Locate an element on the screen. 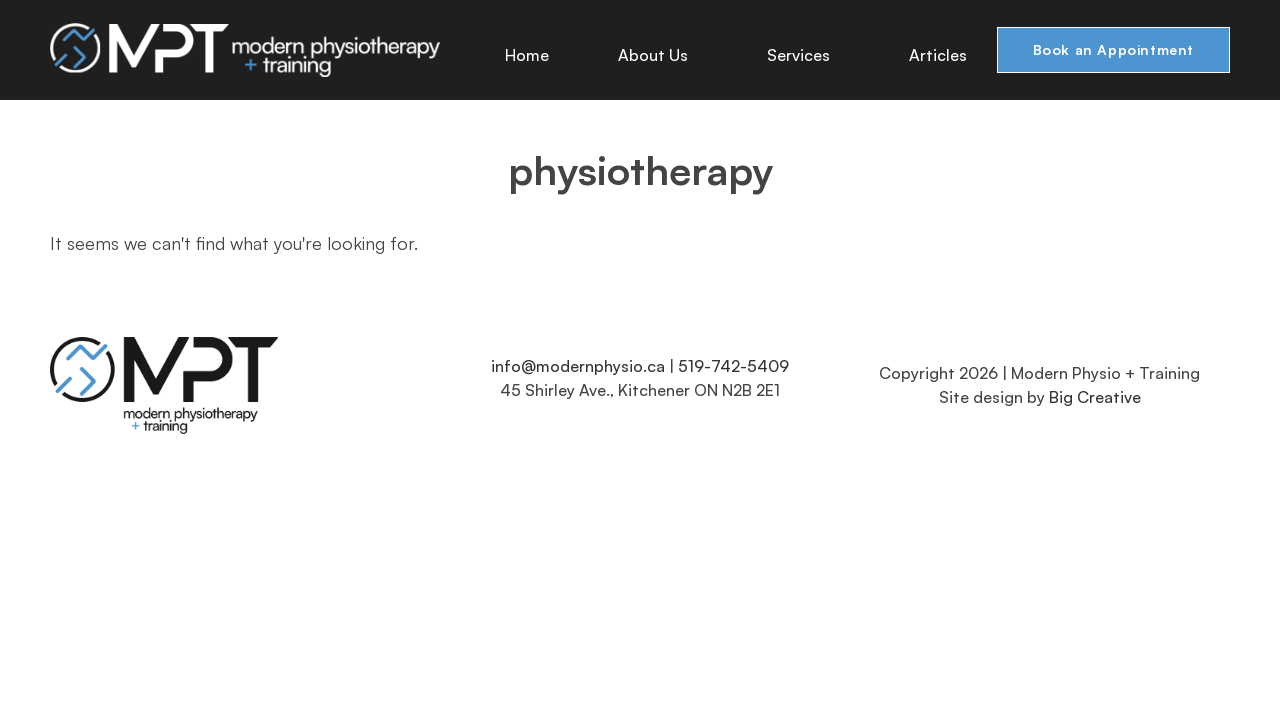  Big Creative is located at coordinates (1095, 397).